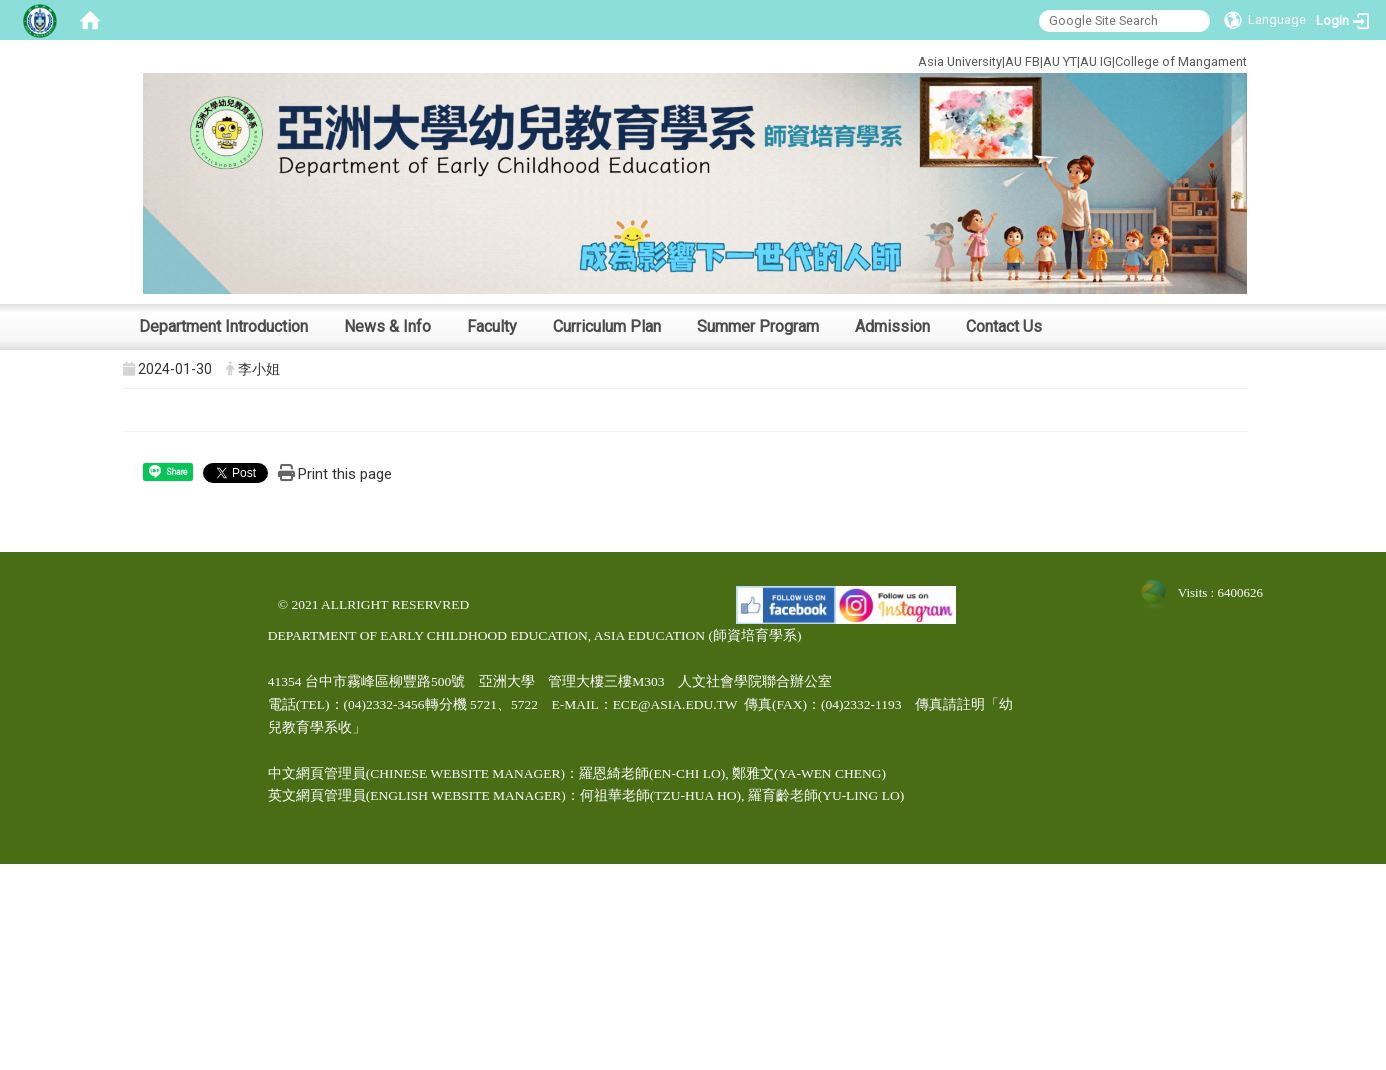 This screenshot has height=1070, width=1386. Describe the element at coordinates (850, 58) in the screenshot. I see `:::` at that location.